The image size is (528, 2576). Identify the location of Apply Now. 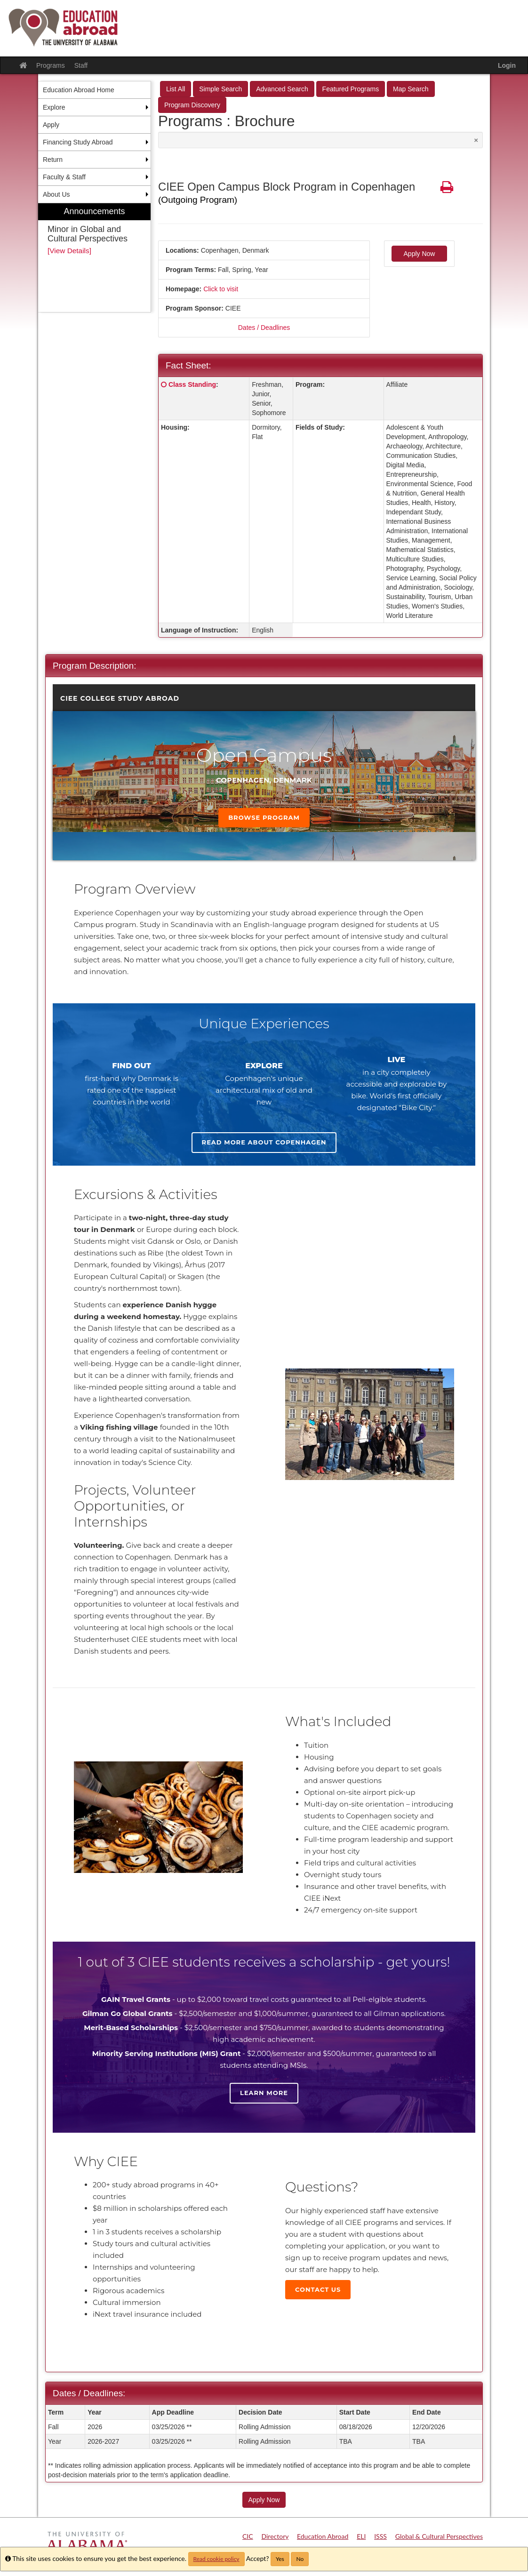
(419, 253).